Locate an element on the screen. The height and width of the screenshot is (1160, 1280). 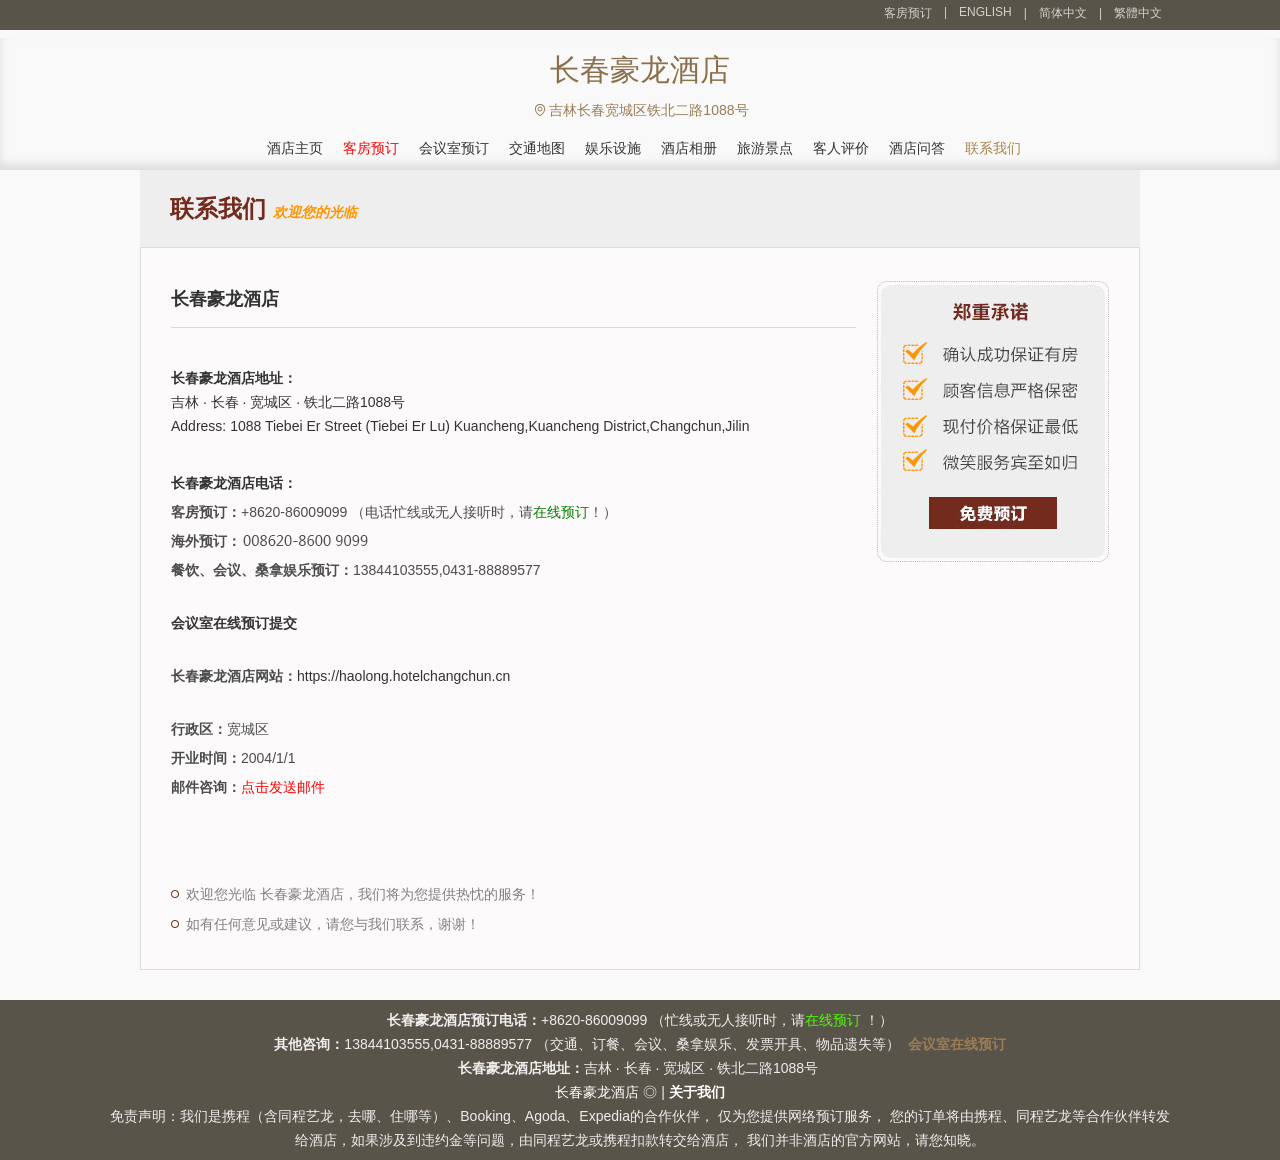
酒店主页 is located at coordinates (295, 148).